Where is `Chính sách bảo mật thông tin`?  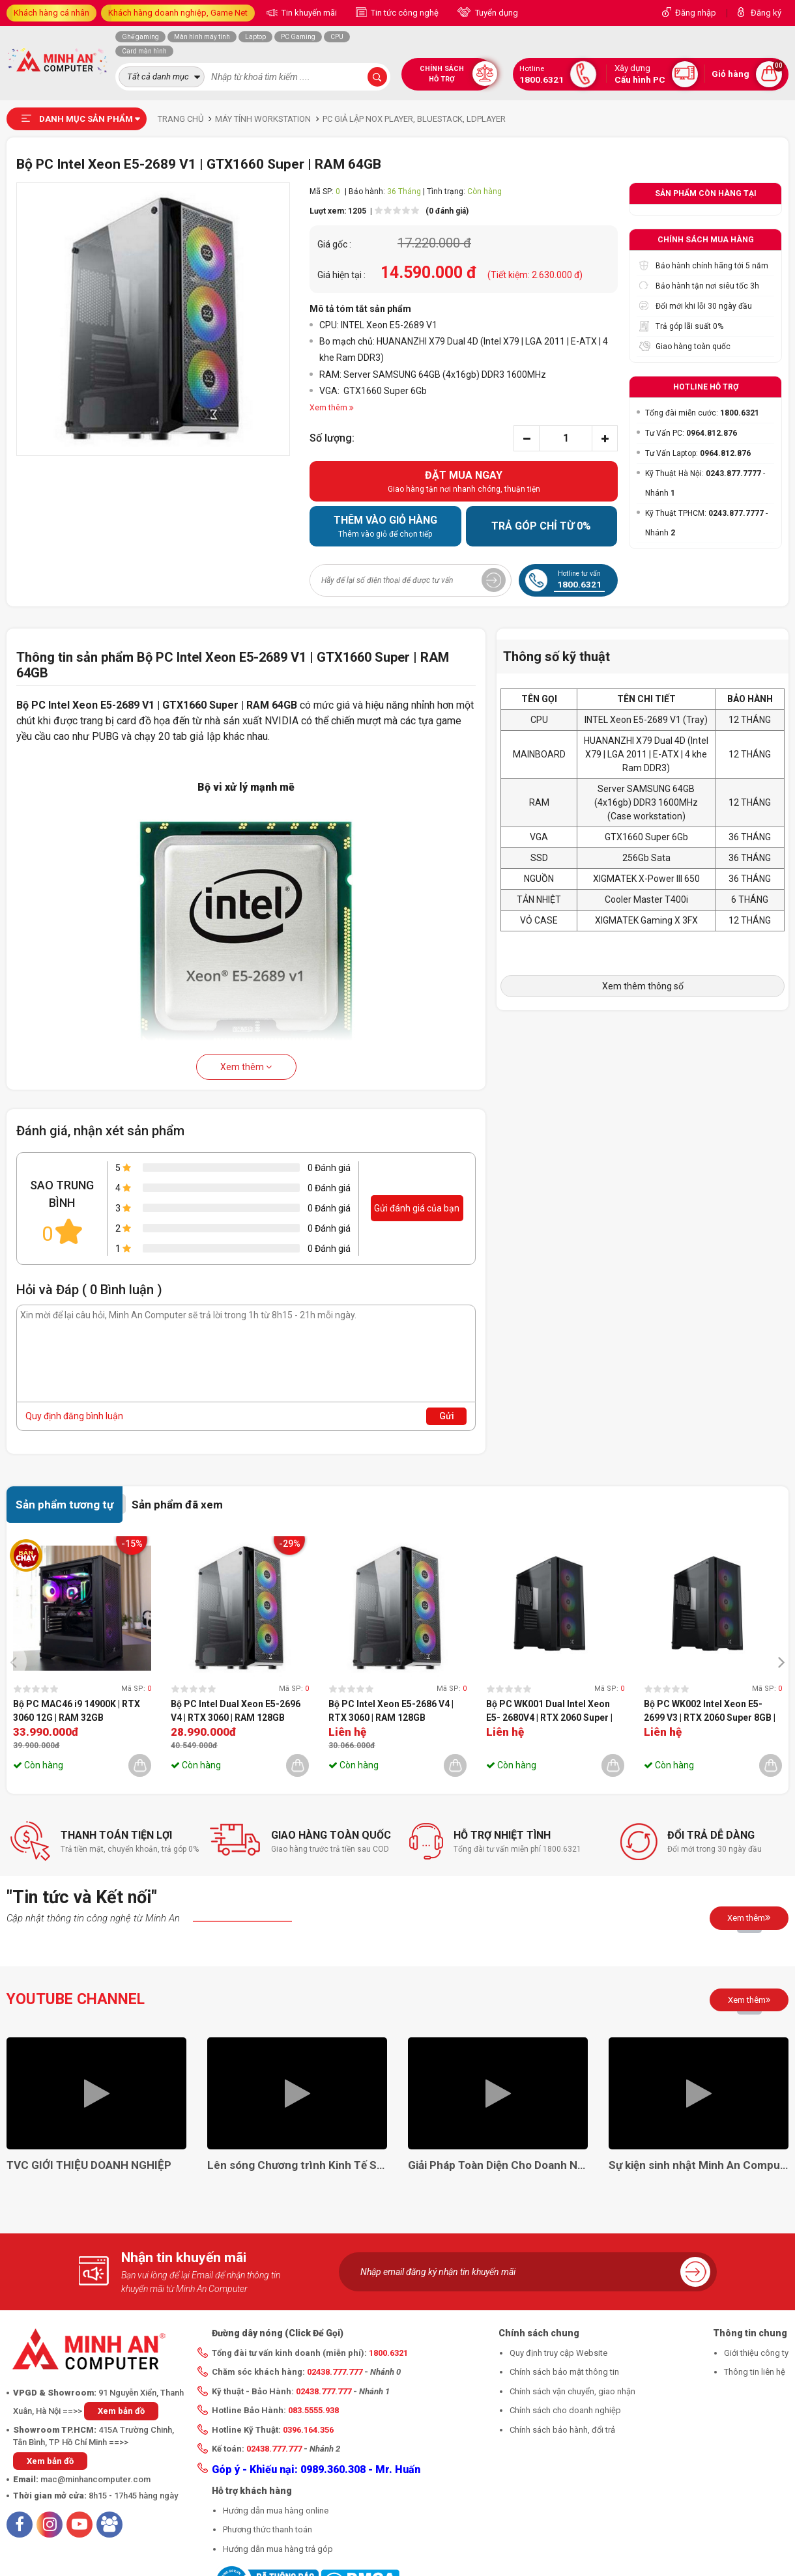 Chính sách bảo mật thông tin is located at coordinates (564, 2372).